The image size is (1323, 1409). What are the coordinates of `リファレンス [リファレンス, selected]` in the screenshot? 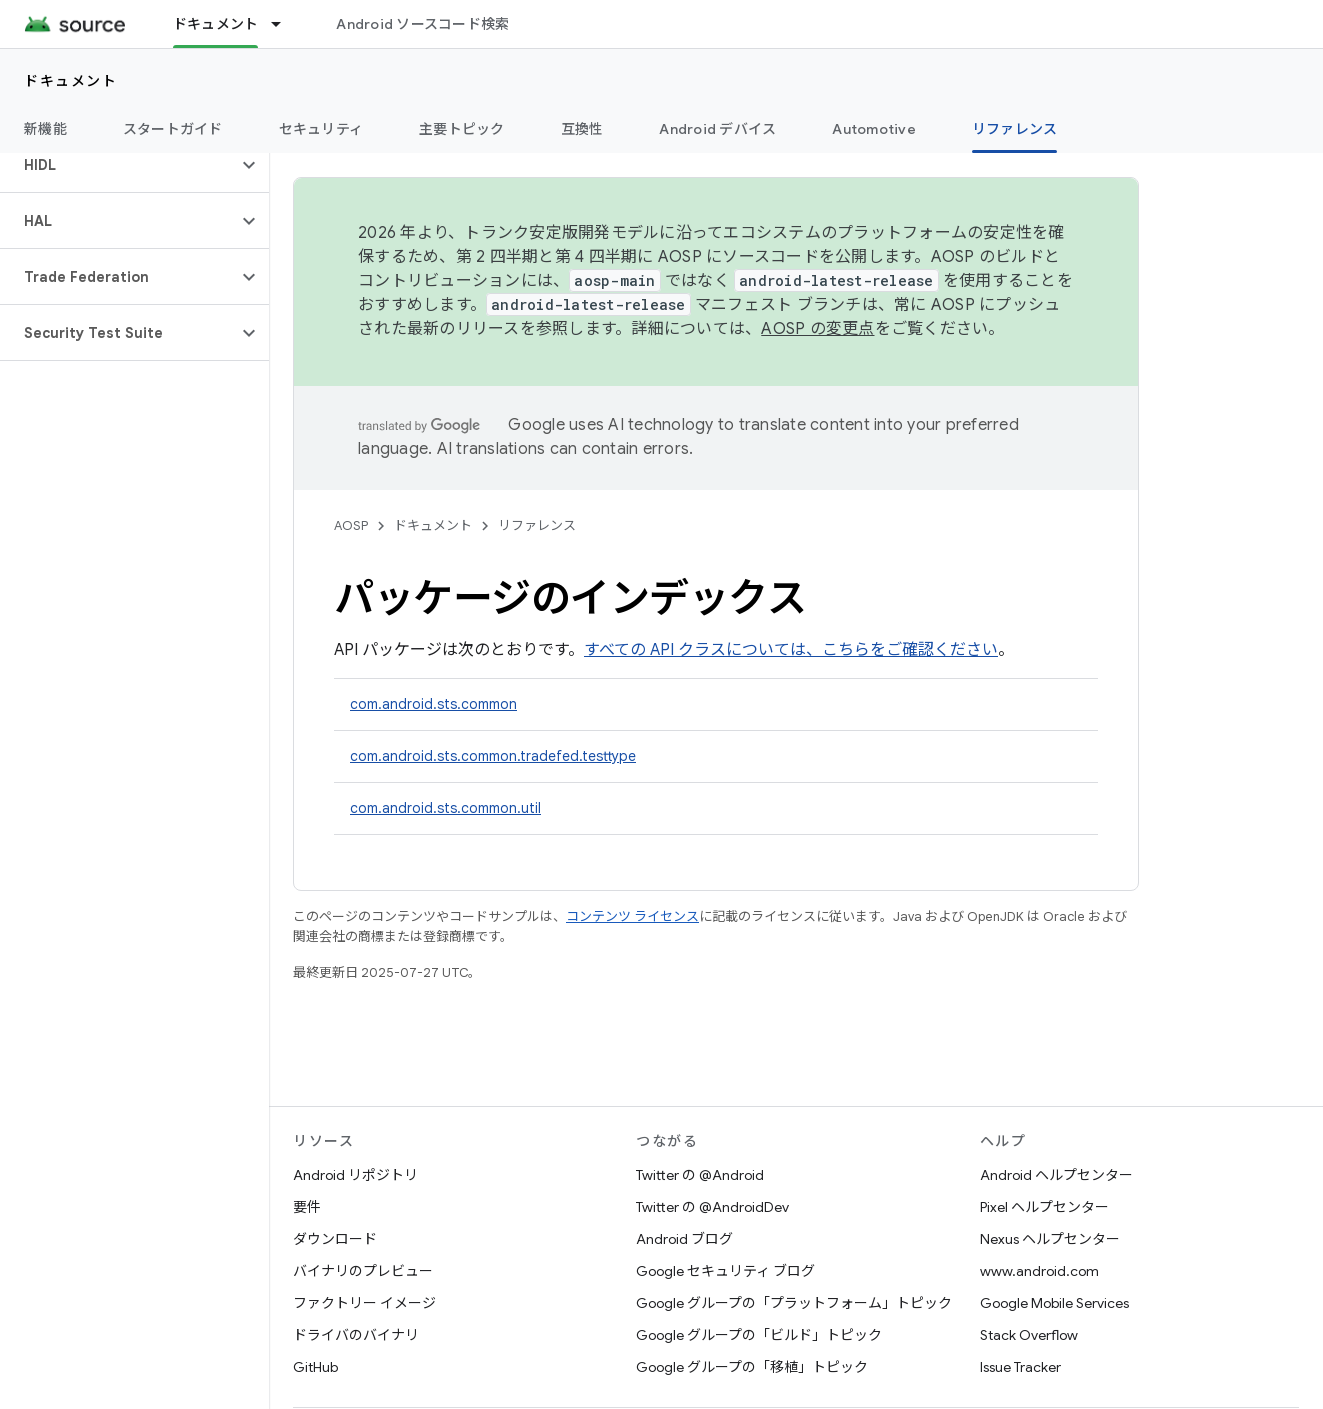 It's located at (1015, 129).